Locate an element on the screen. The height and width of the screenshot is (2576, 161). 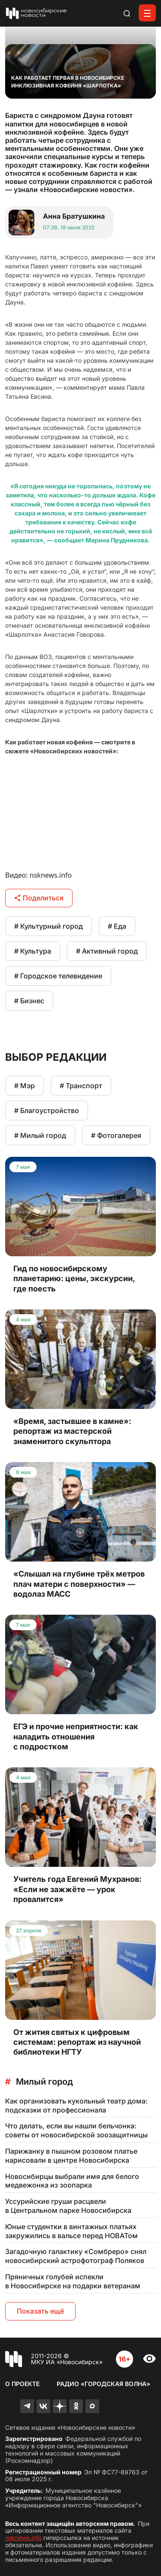
# Активный город is located at coordinates (107, 951).